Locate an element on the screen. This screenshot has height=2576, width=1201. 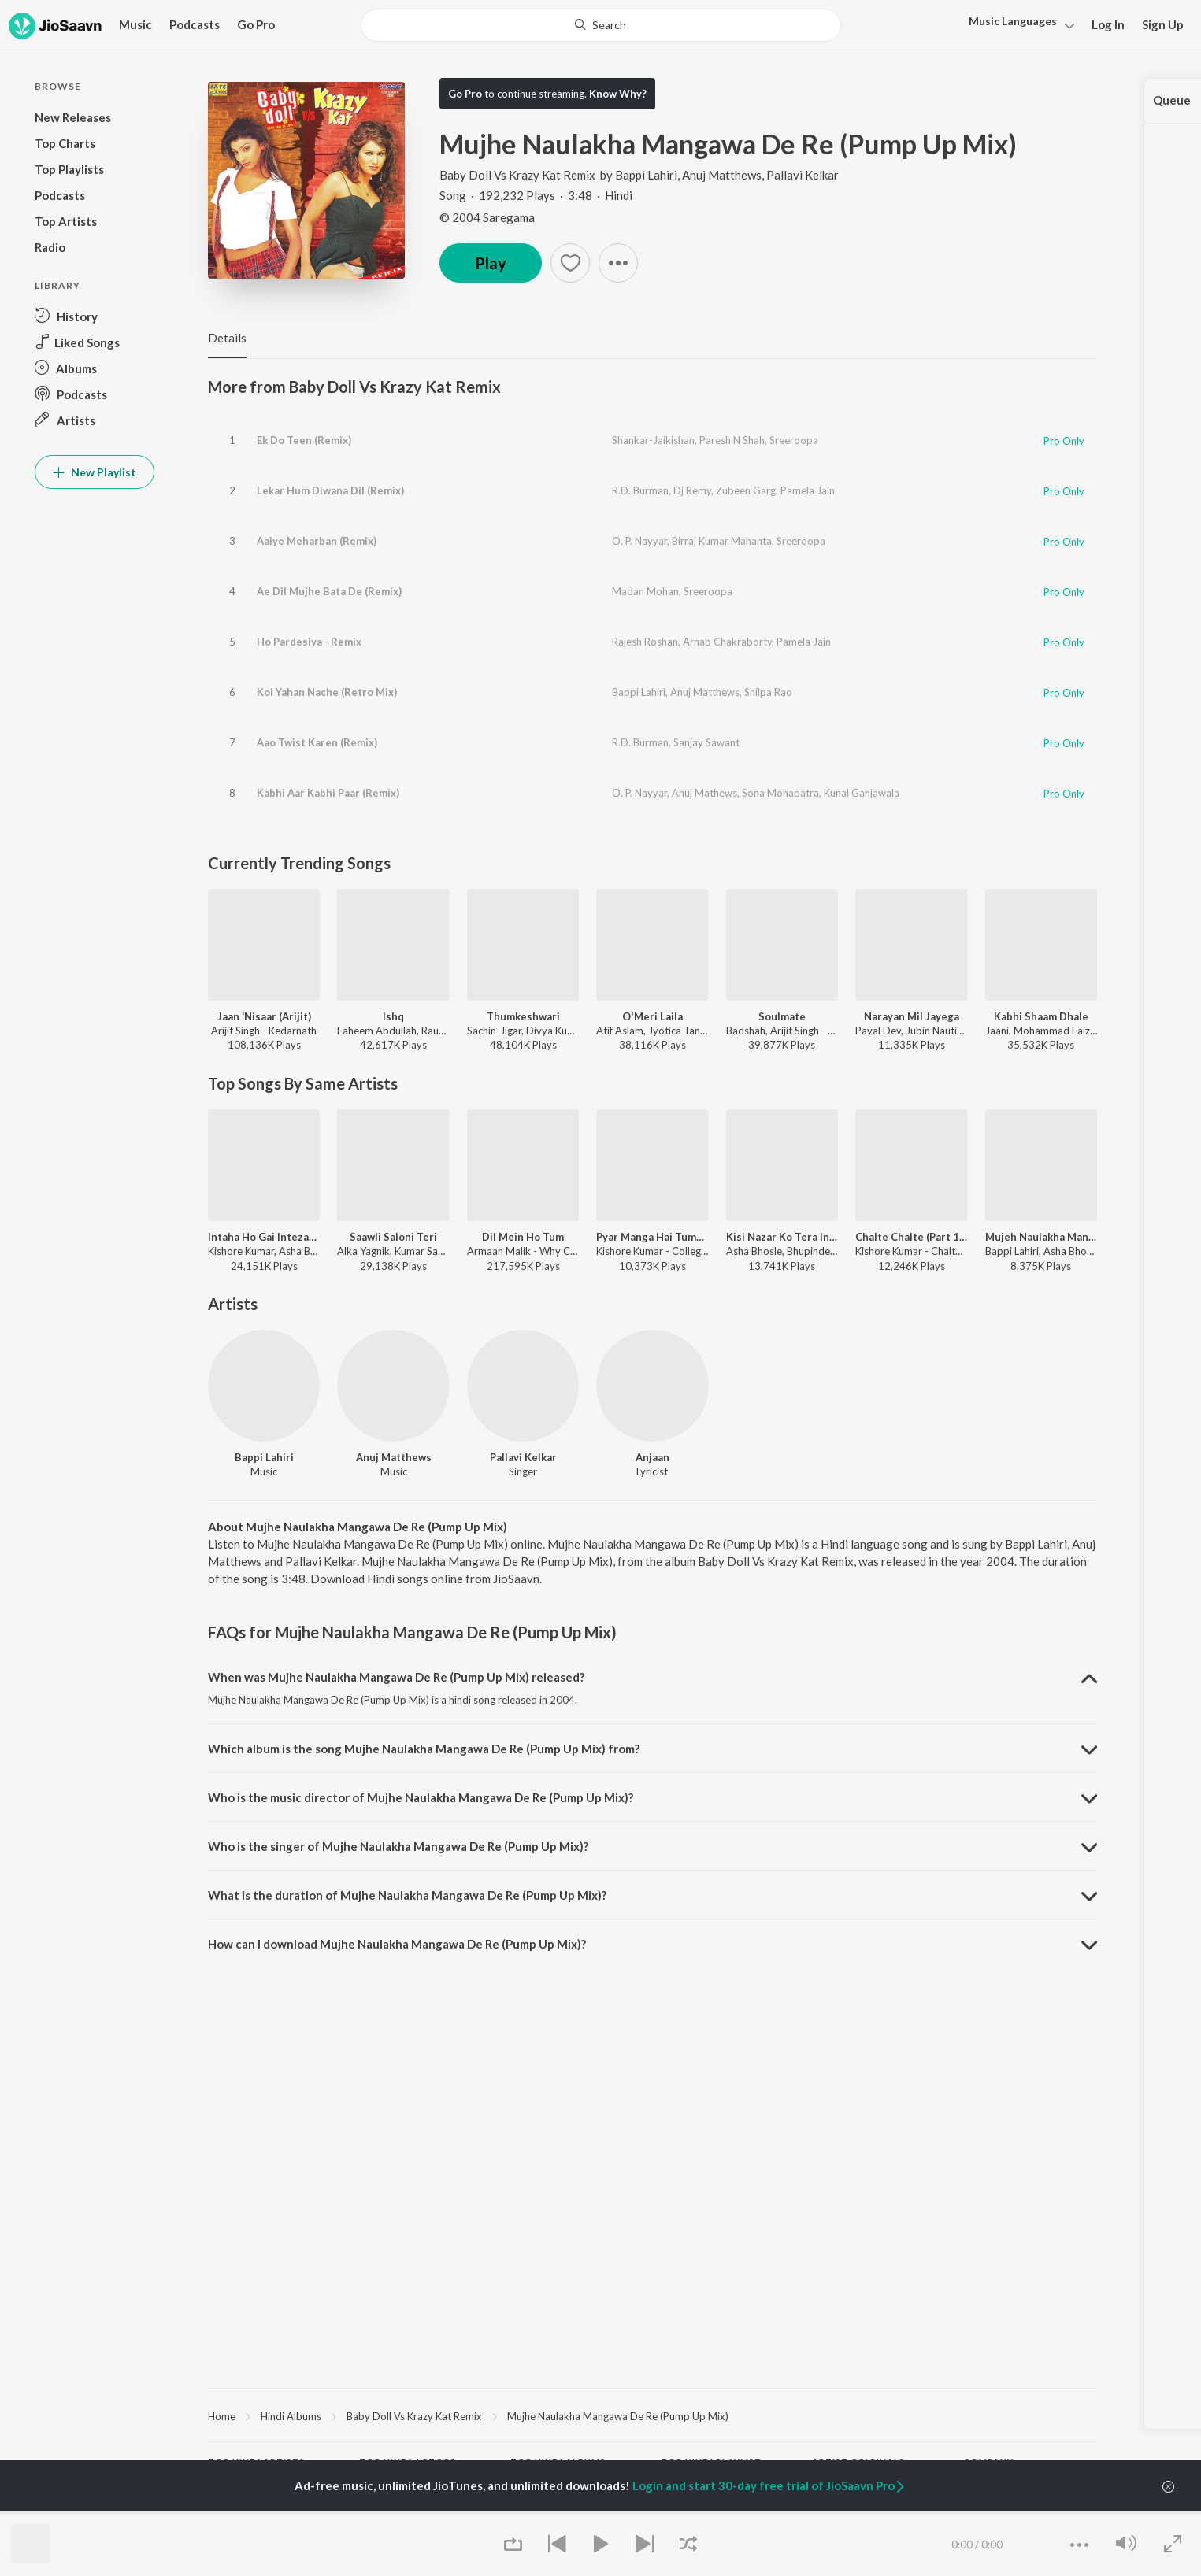
Hindi is located at coordinates (980, 35).